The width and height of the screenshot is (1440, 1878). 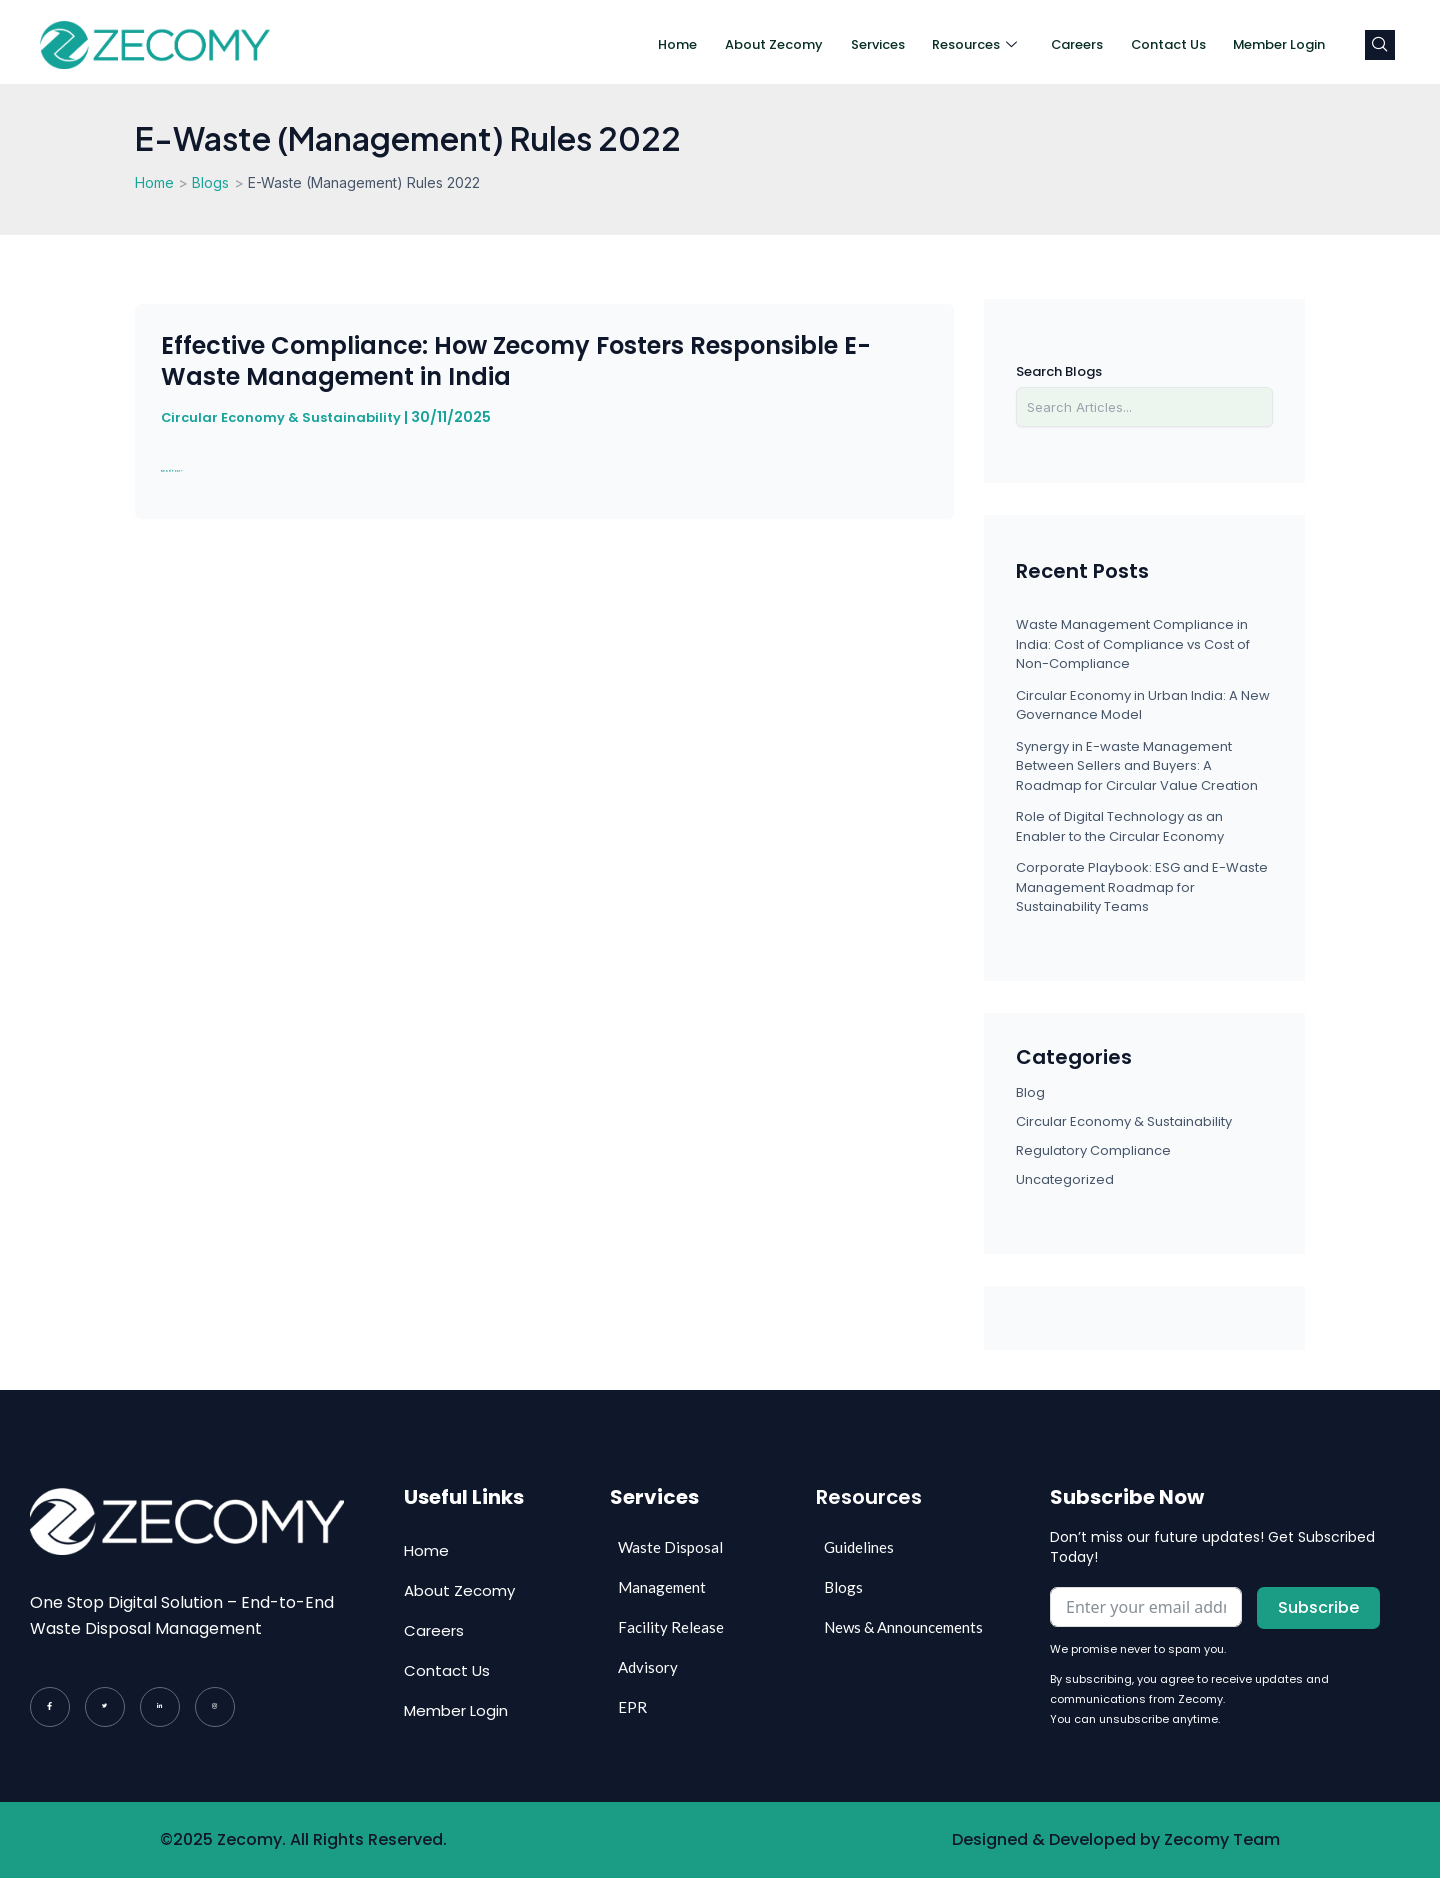 I want to click on [LinkedIn], so click(x=160, y=1707).